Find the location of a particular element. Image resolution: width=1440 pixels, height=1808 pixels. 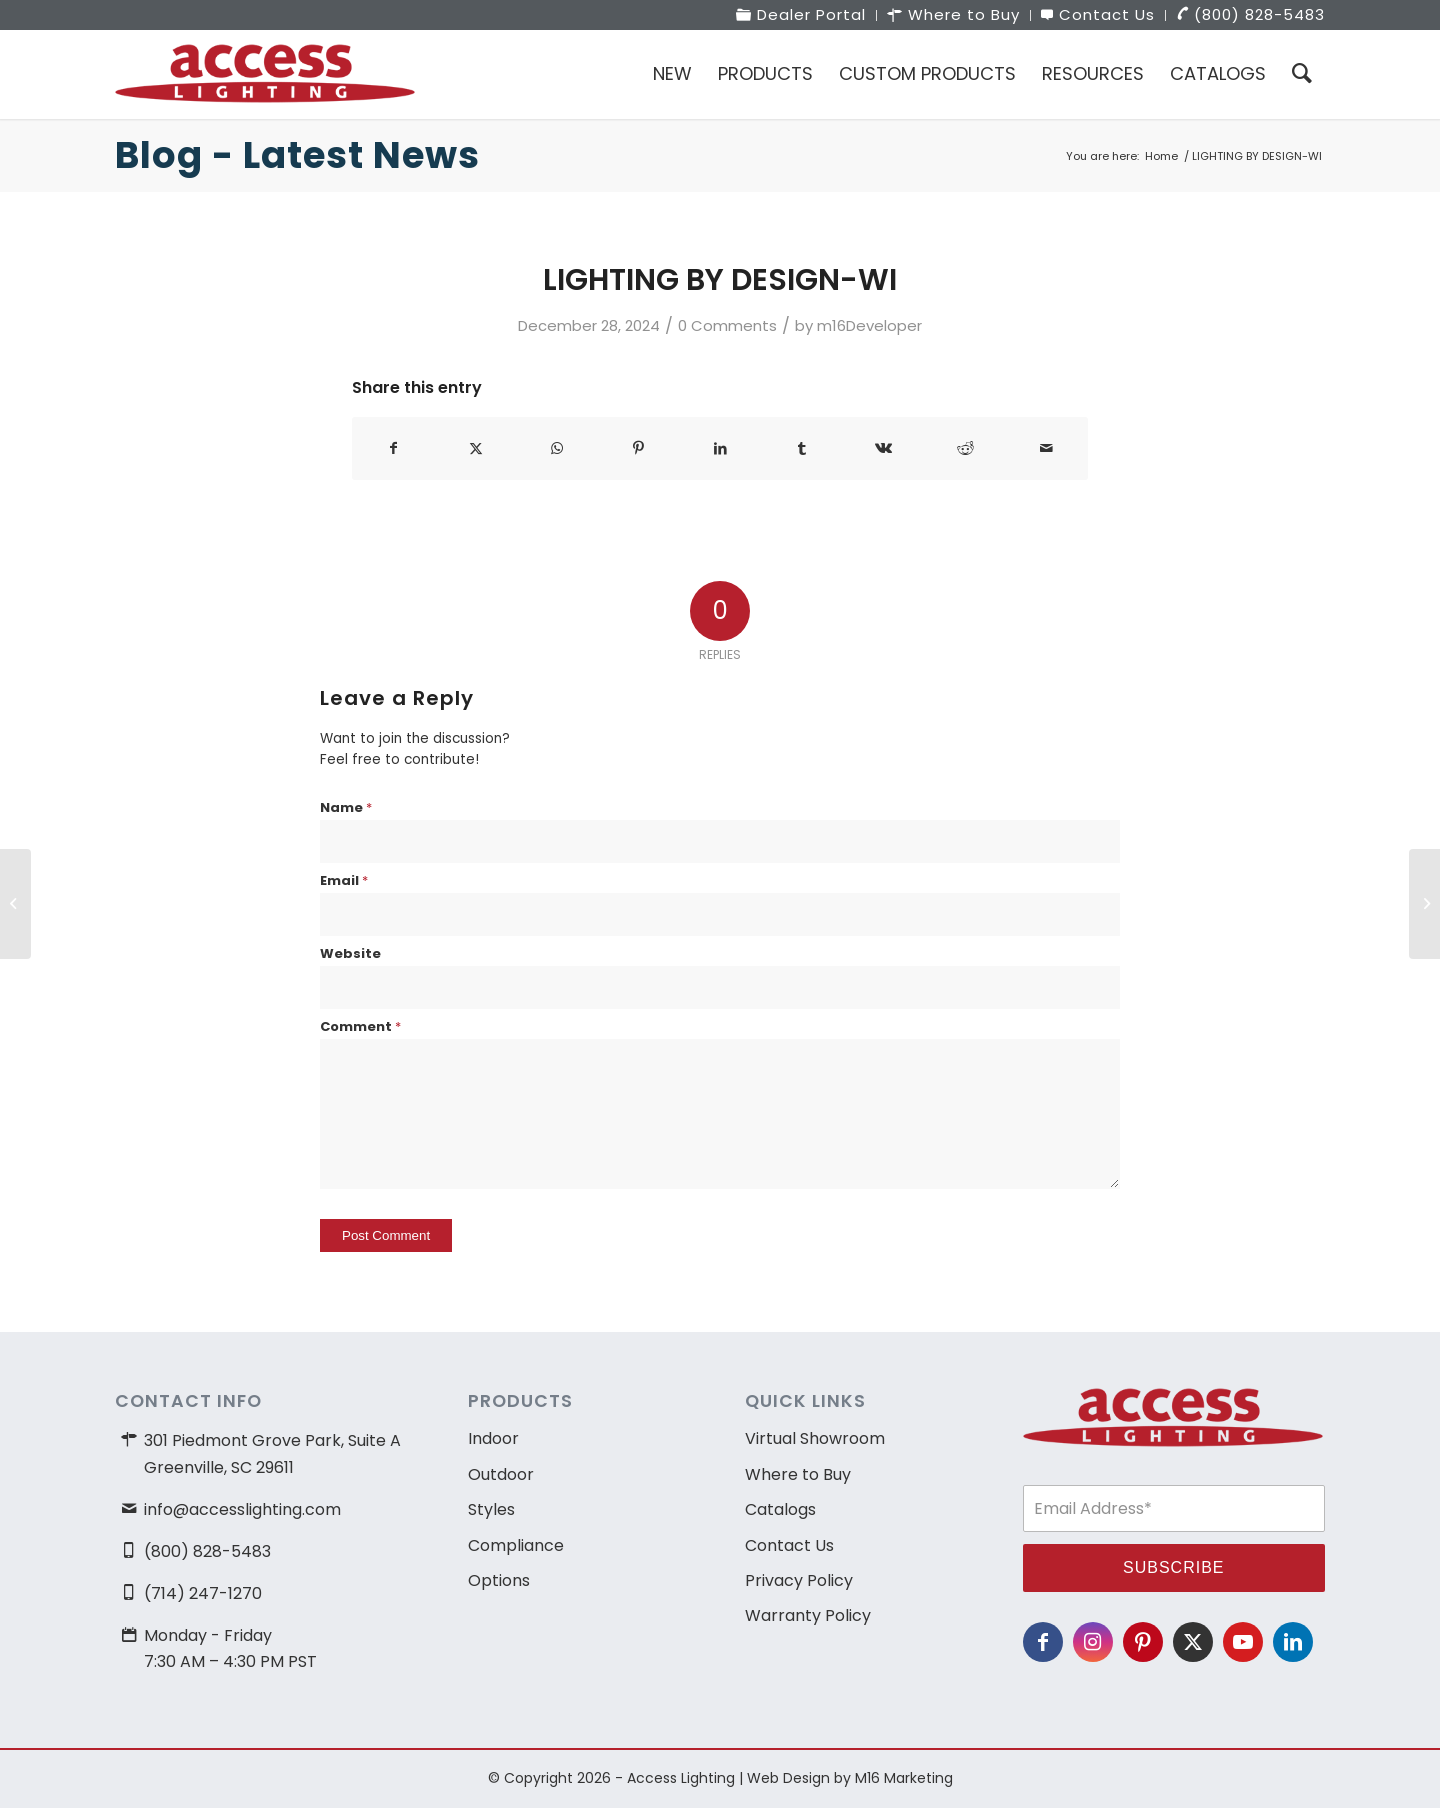

Where to Buy is located at coordinates (798, 1474).